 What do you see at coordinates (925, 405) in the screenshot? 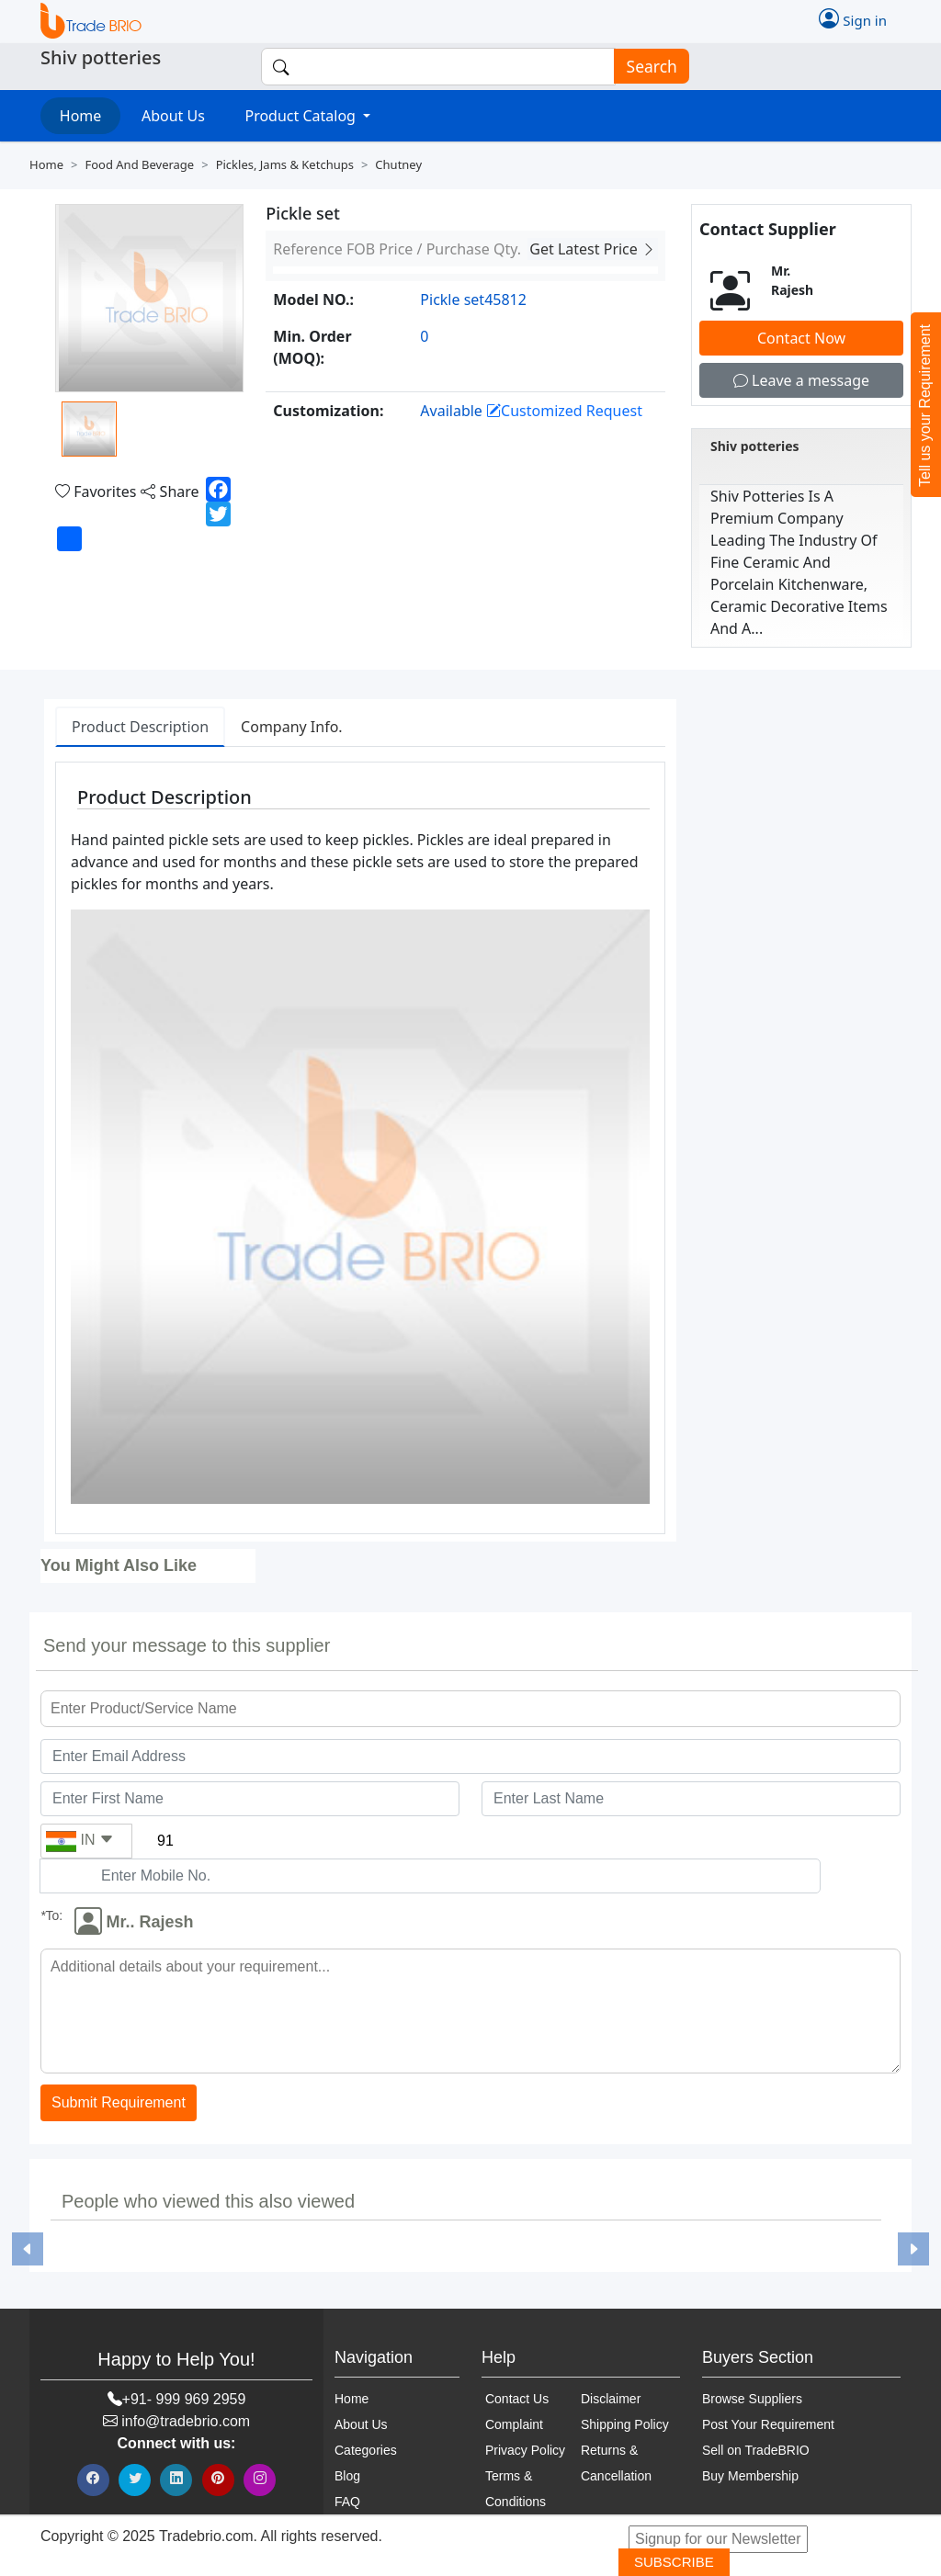
I see `Tell us your Requirement` at bounding box center [925, 405].